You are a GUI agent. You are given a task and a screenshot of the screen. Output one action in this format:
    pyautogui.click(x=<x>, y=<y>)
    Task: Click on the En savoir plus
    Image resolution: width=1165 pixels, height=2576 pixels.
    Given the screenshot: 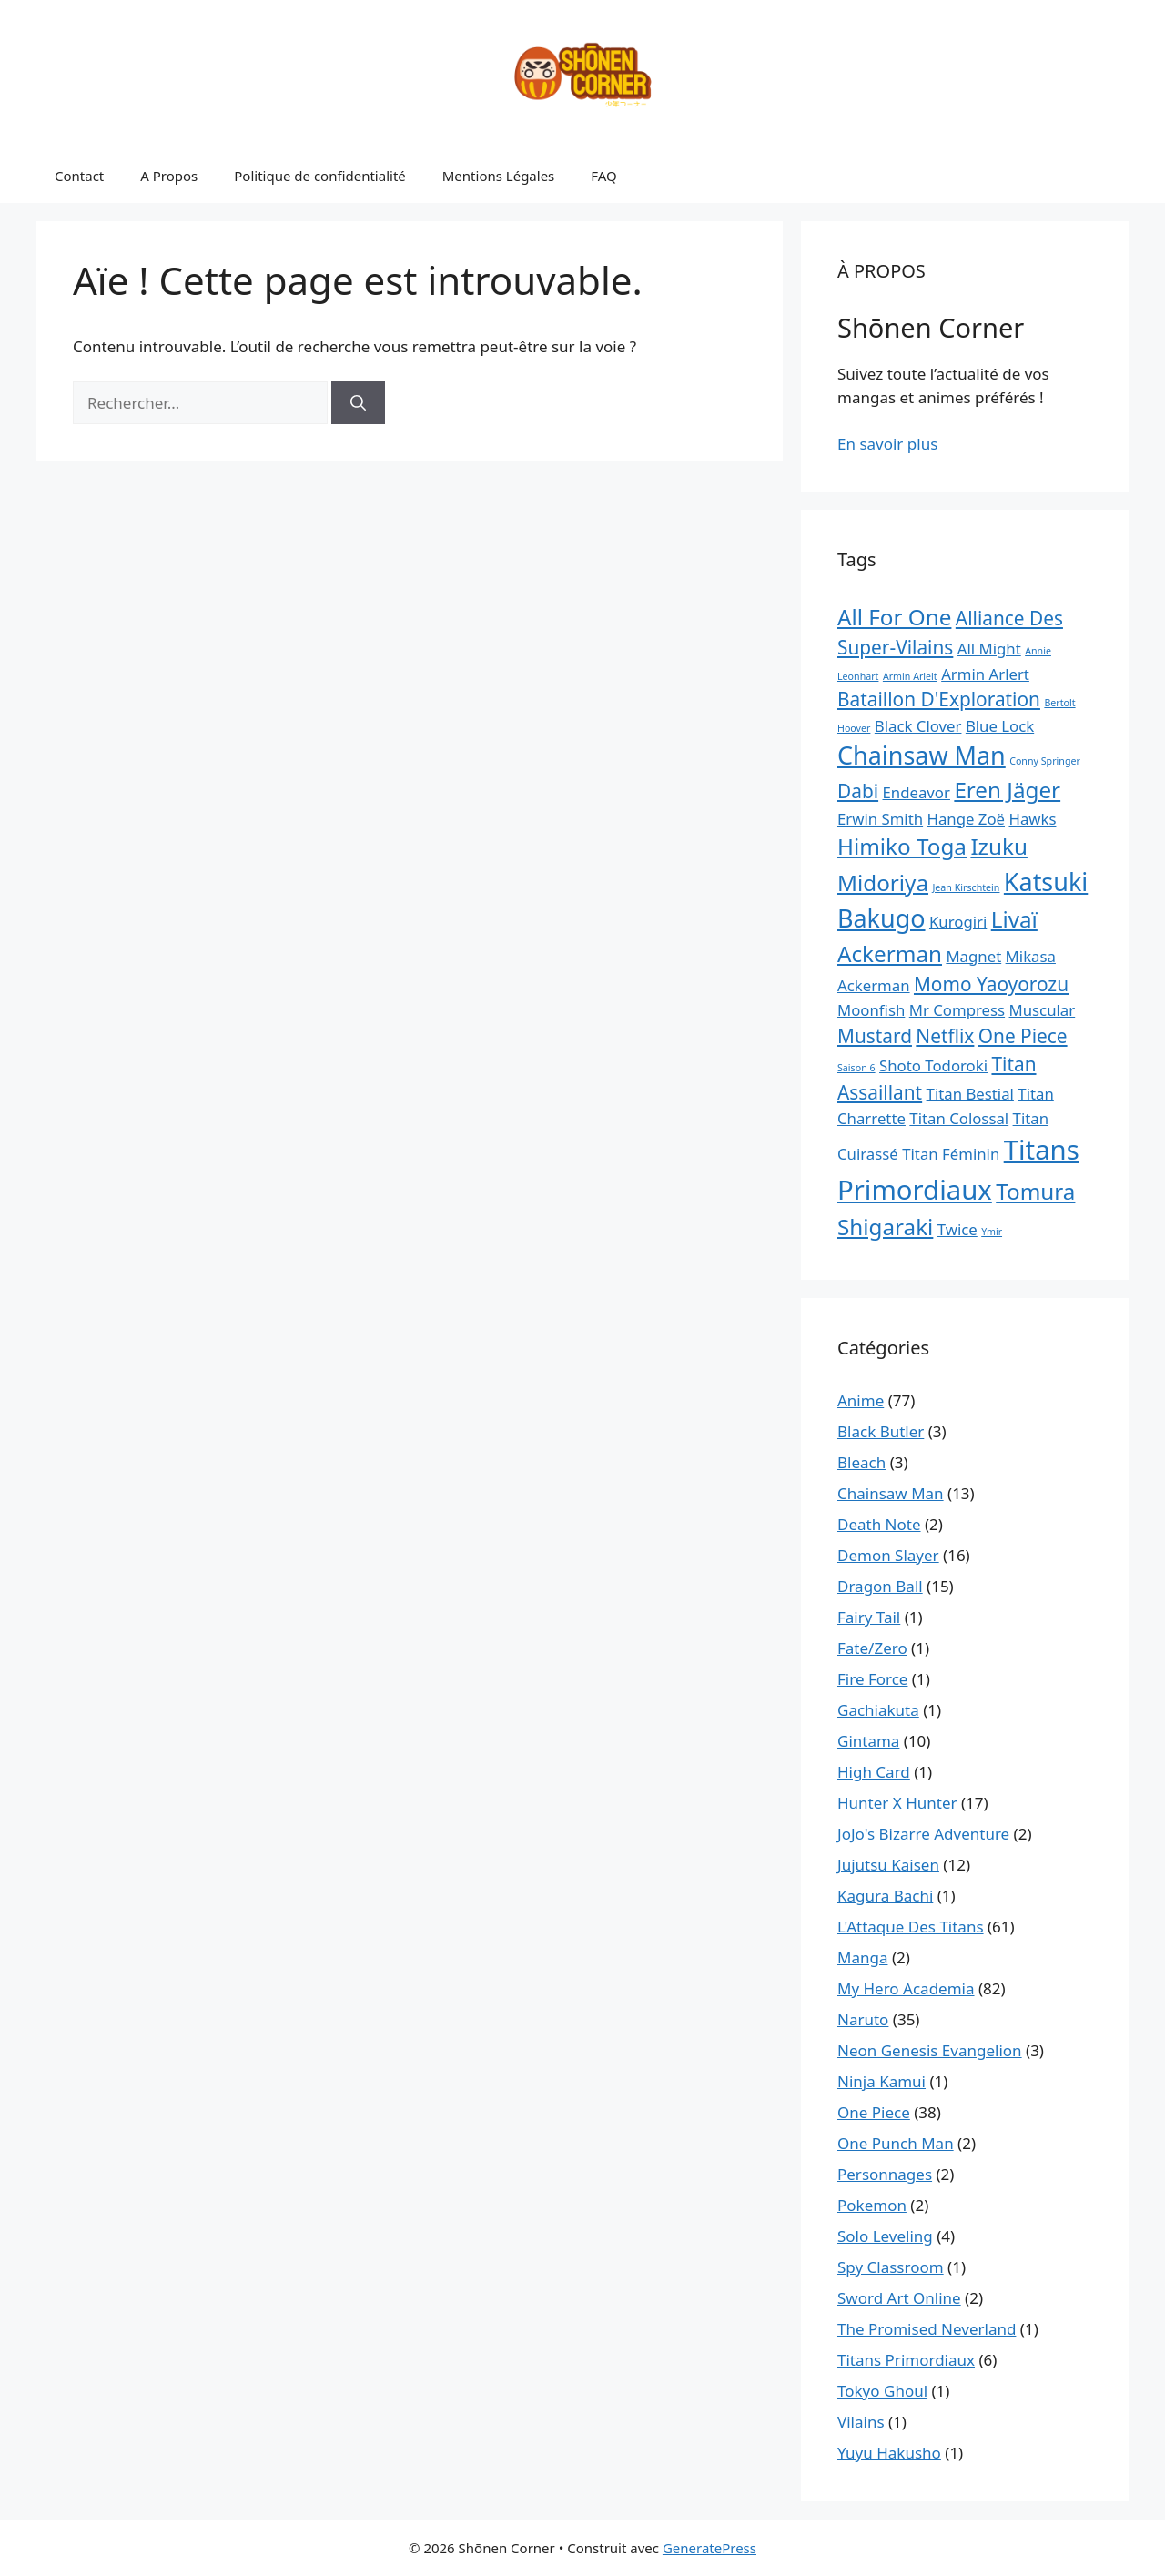 What is the action you would take?
    pyautogui.click(x=887, y=443)
    